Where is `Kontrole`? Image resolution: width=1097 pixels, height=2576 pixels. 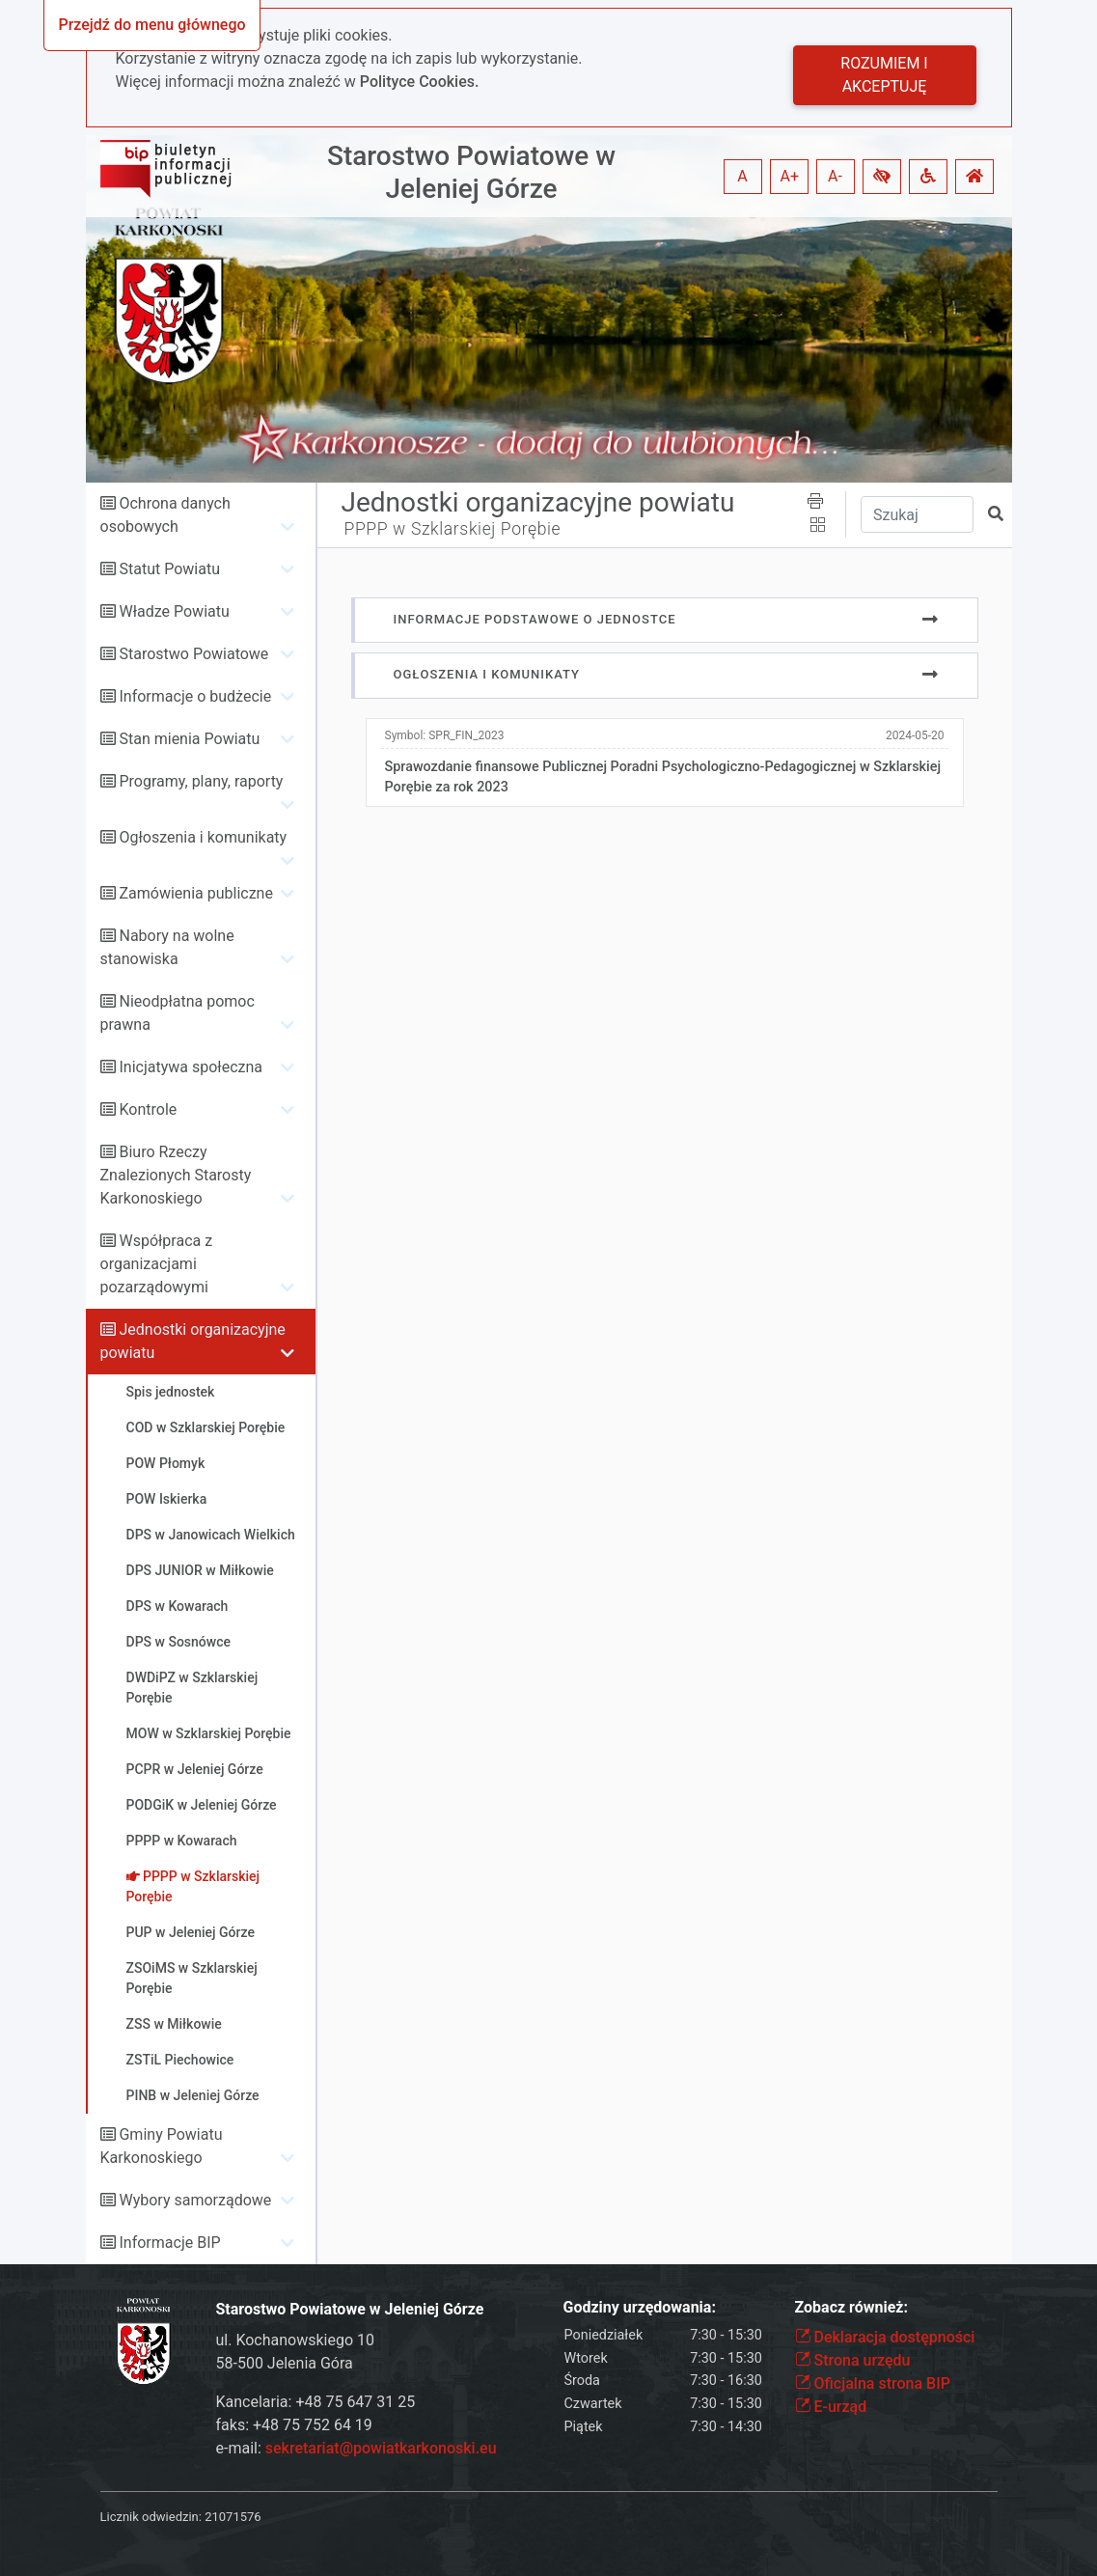
Kontrole is located at coordinates (148, 1109).